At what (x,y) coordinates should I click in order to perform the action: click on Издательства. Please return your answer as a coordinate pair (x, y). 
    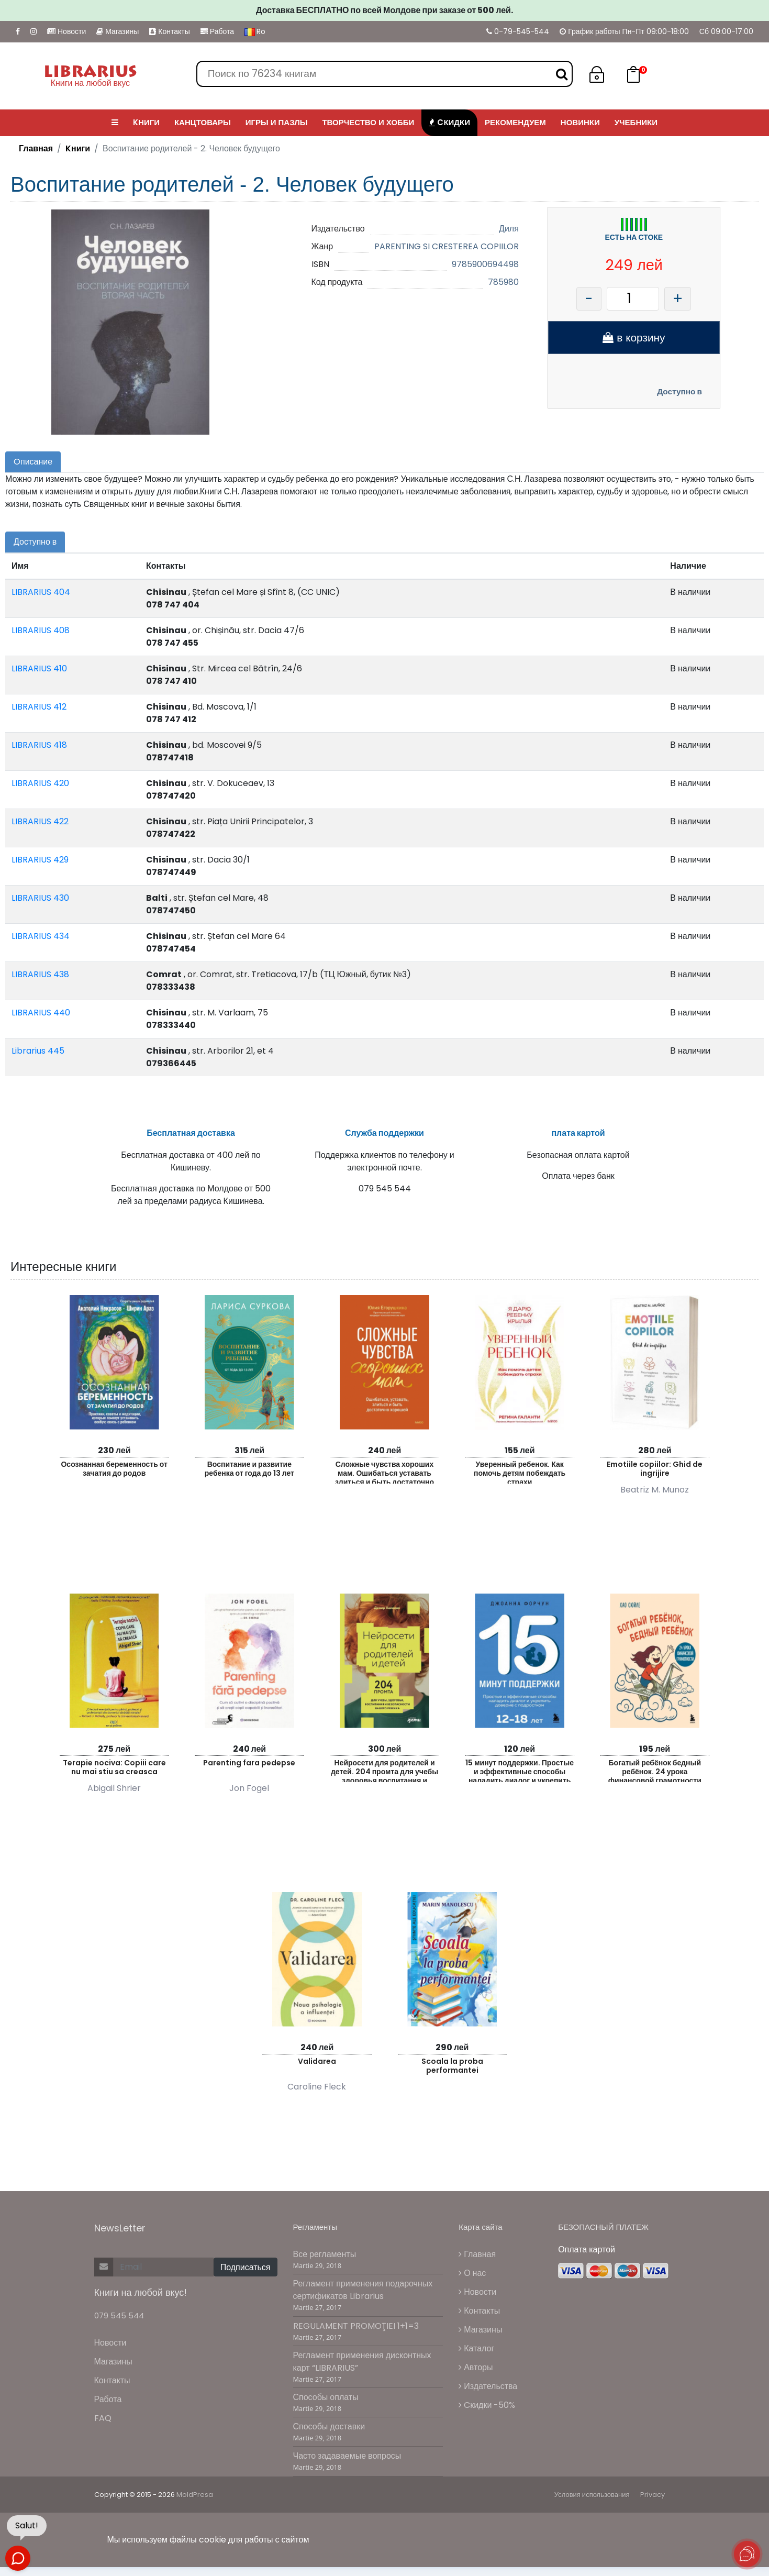
    Looking at the image, I should click on (488, 2395).